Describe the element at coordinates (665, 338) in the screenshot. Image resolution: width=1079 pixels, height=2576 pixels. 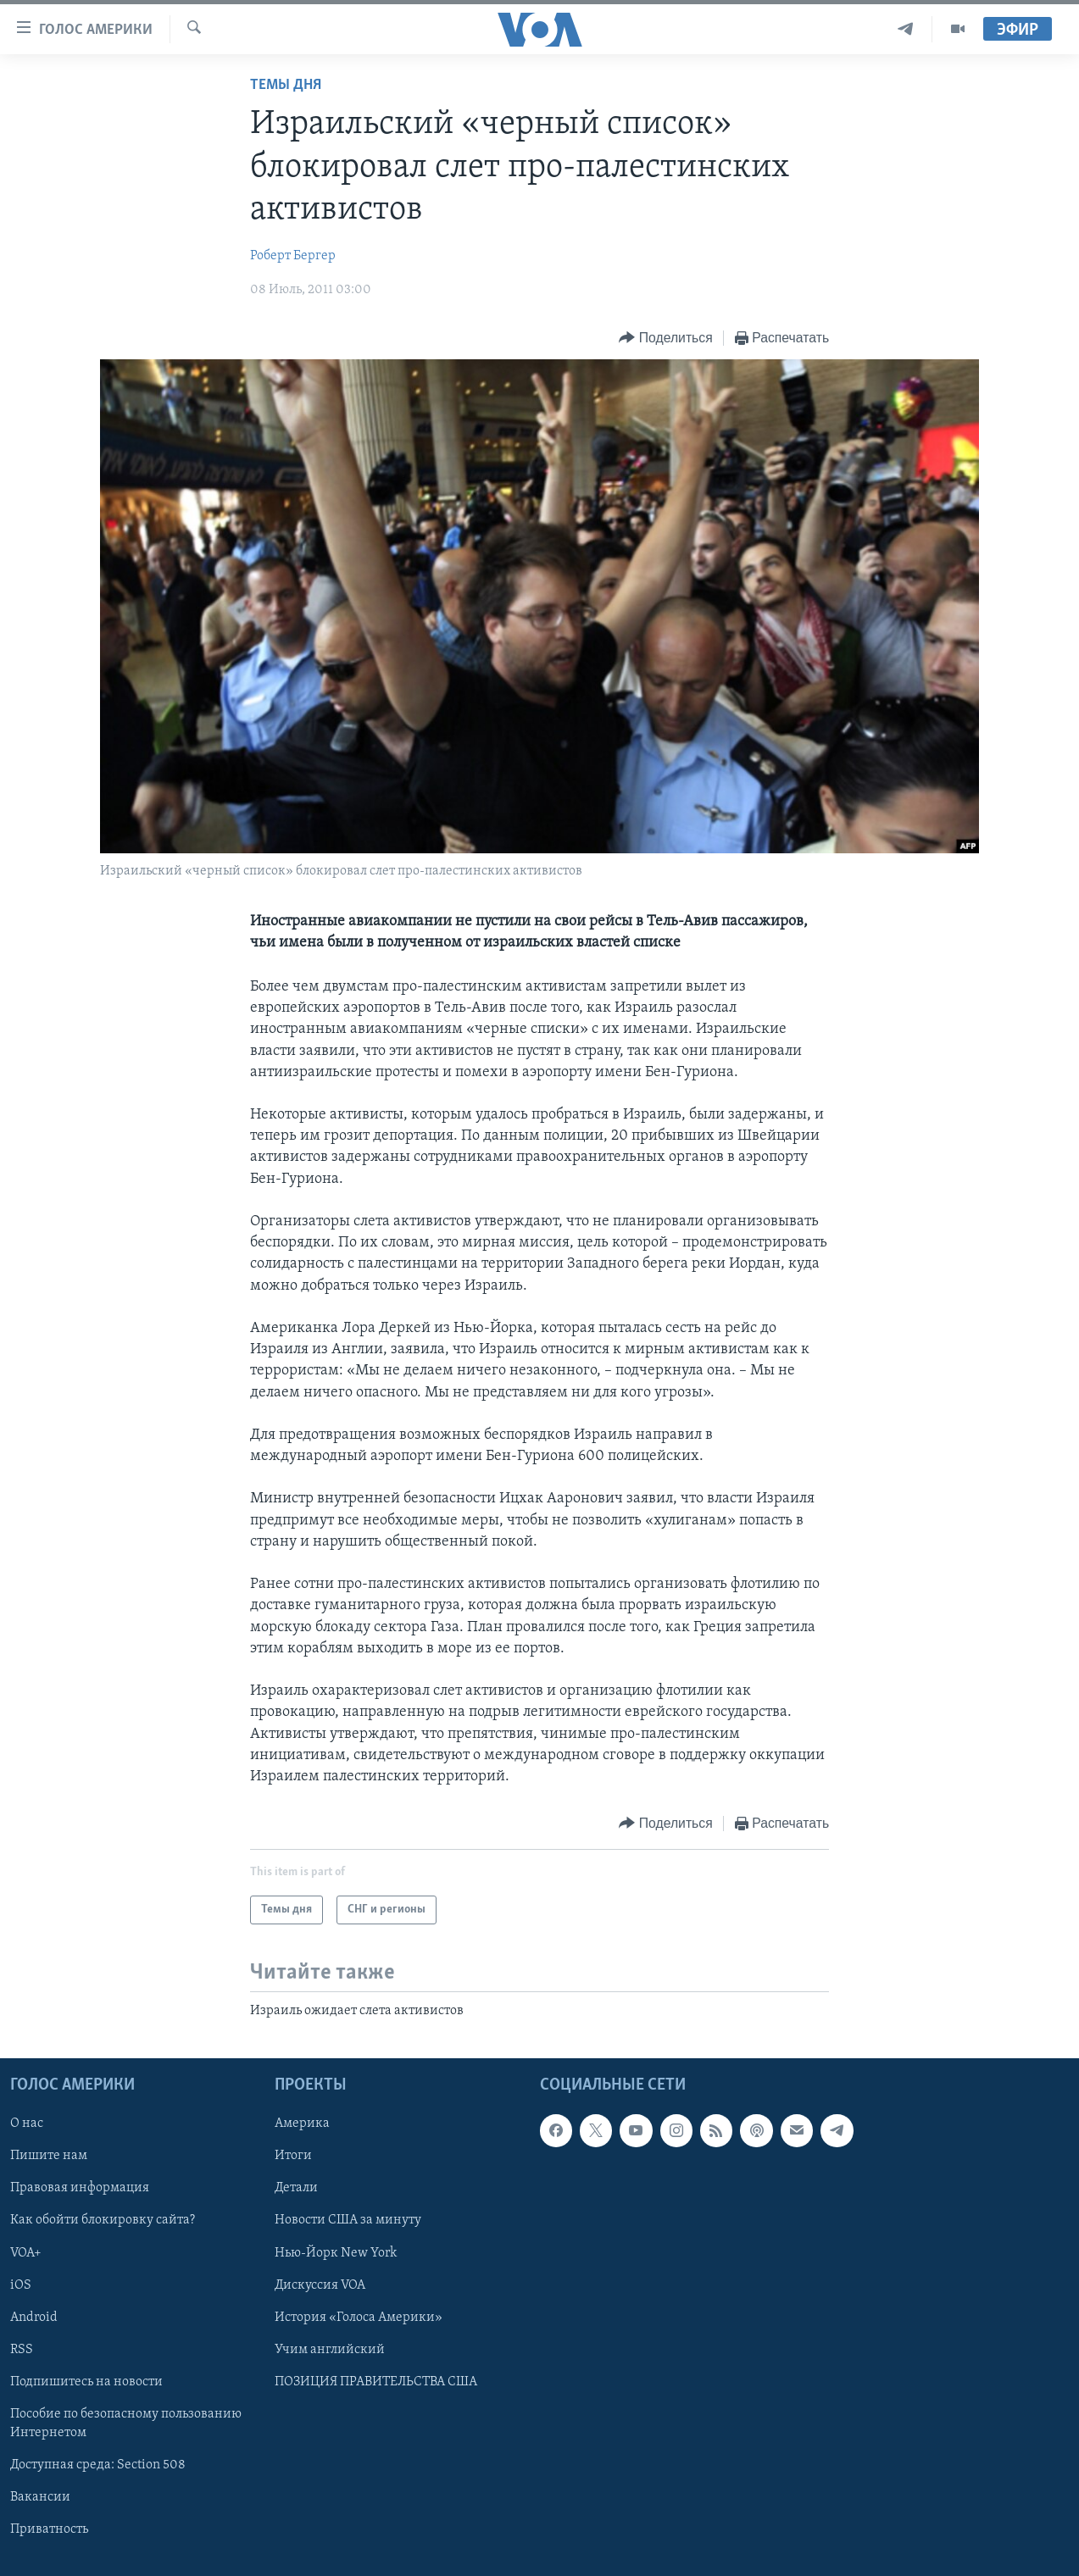
I see `[Button]` at that location.